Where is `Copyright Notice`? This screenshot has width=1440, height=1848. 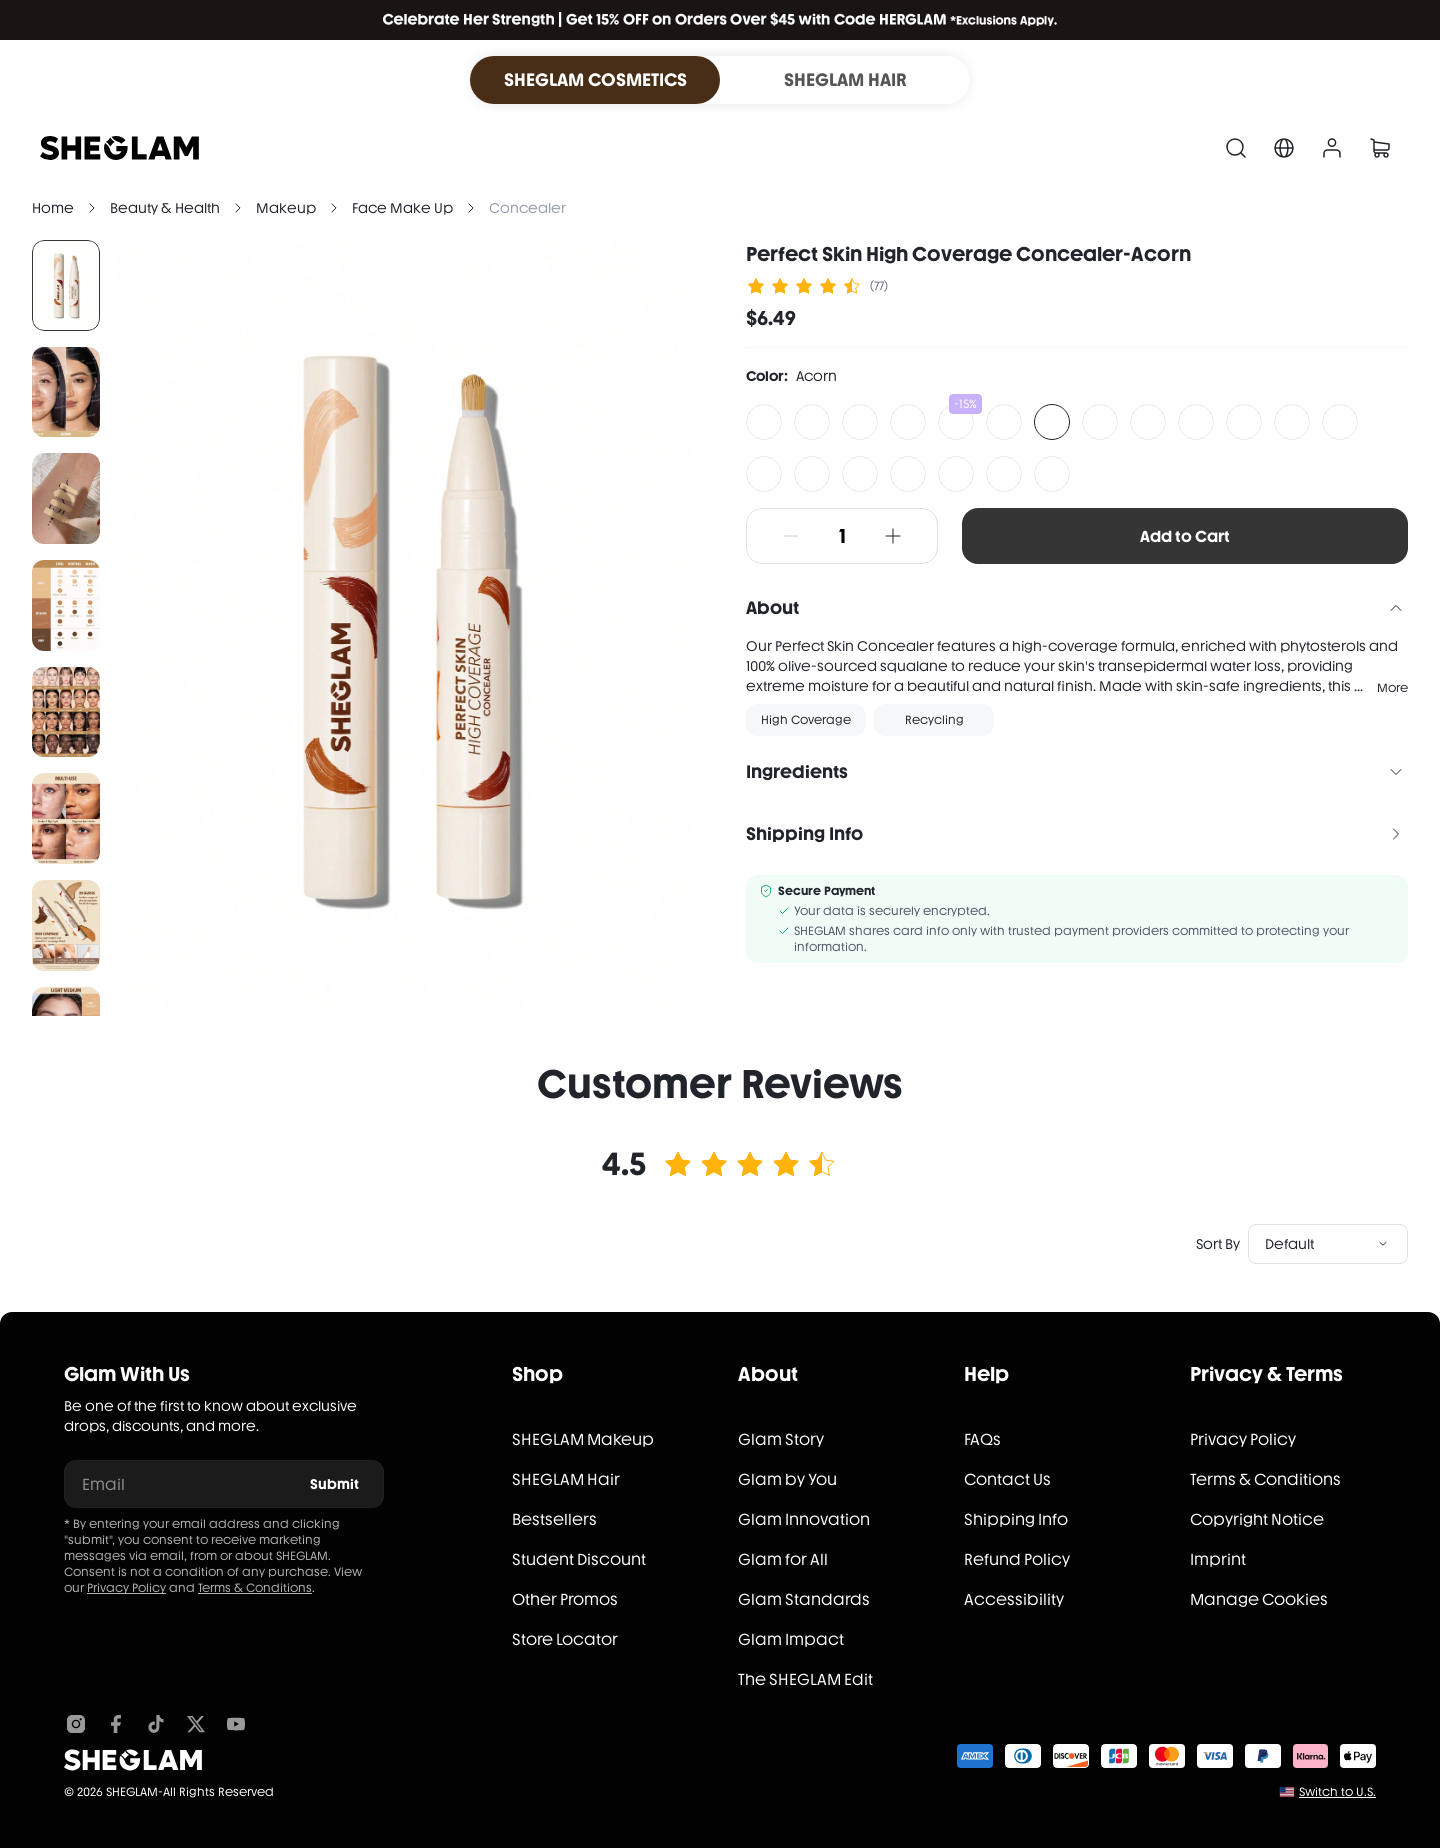
Copyright Notice is located at coordinates (1257, 1519).